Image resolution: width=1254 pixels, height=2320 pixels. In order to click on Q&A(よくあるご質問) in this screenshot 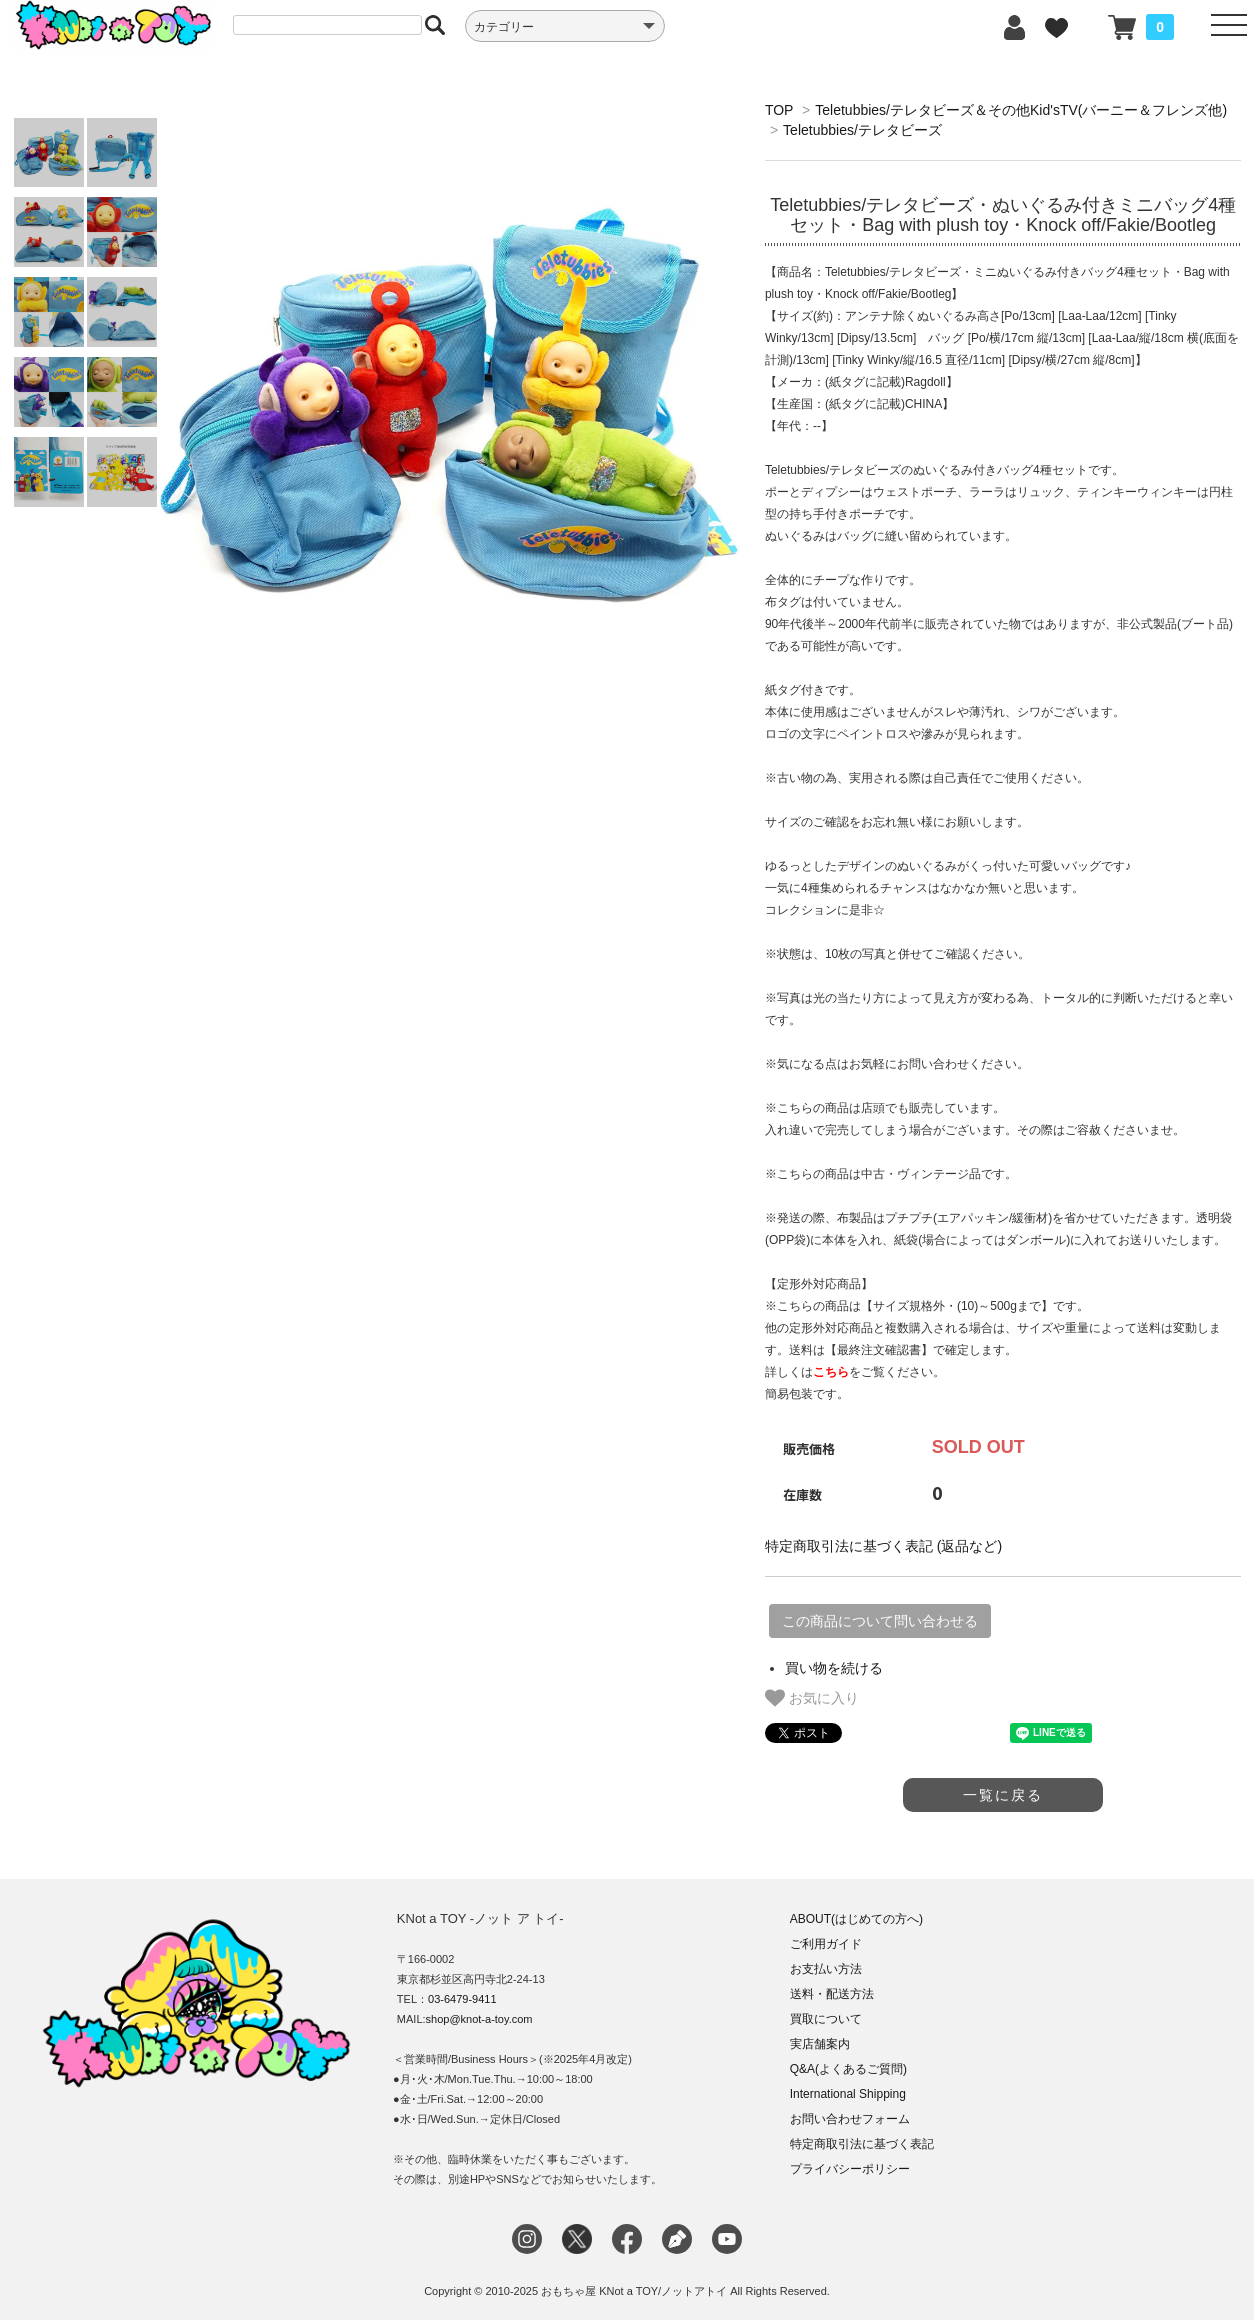, I will do `click(848, 2069)`.